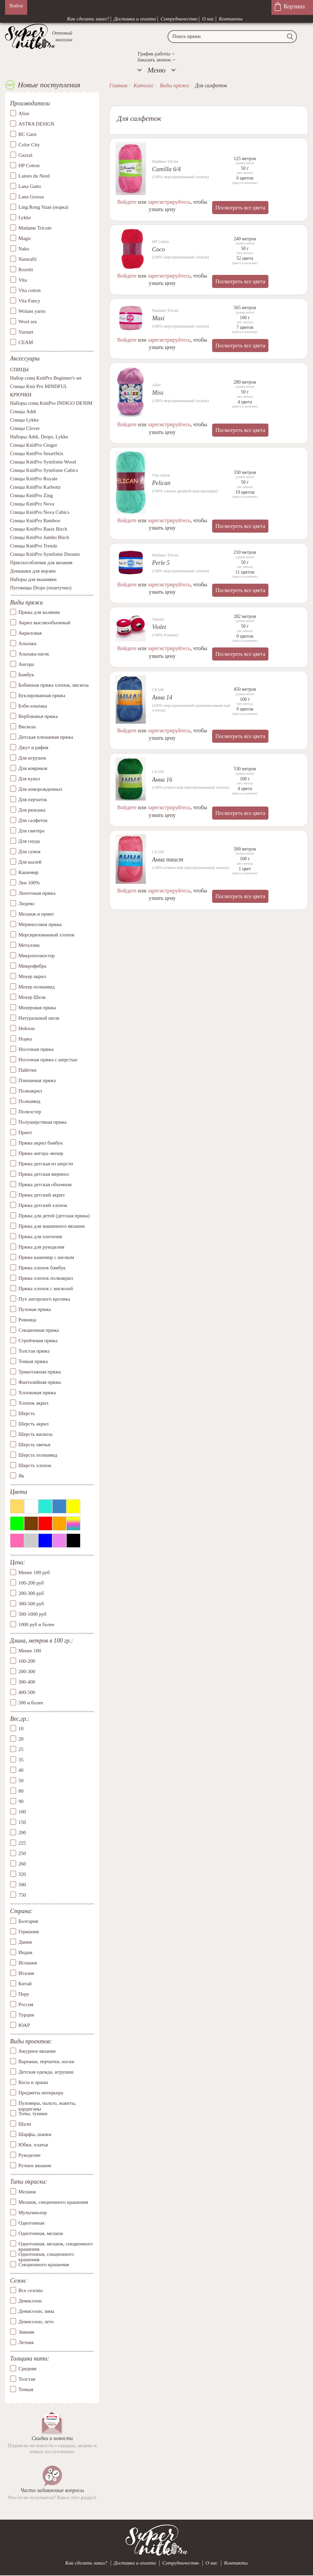  I want to click on 200-300, so click(26, 1671).